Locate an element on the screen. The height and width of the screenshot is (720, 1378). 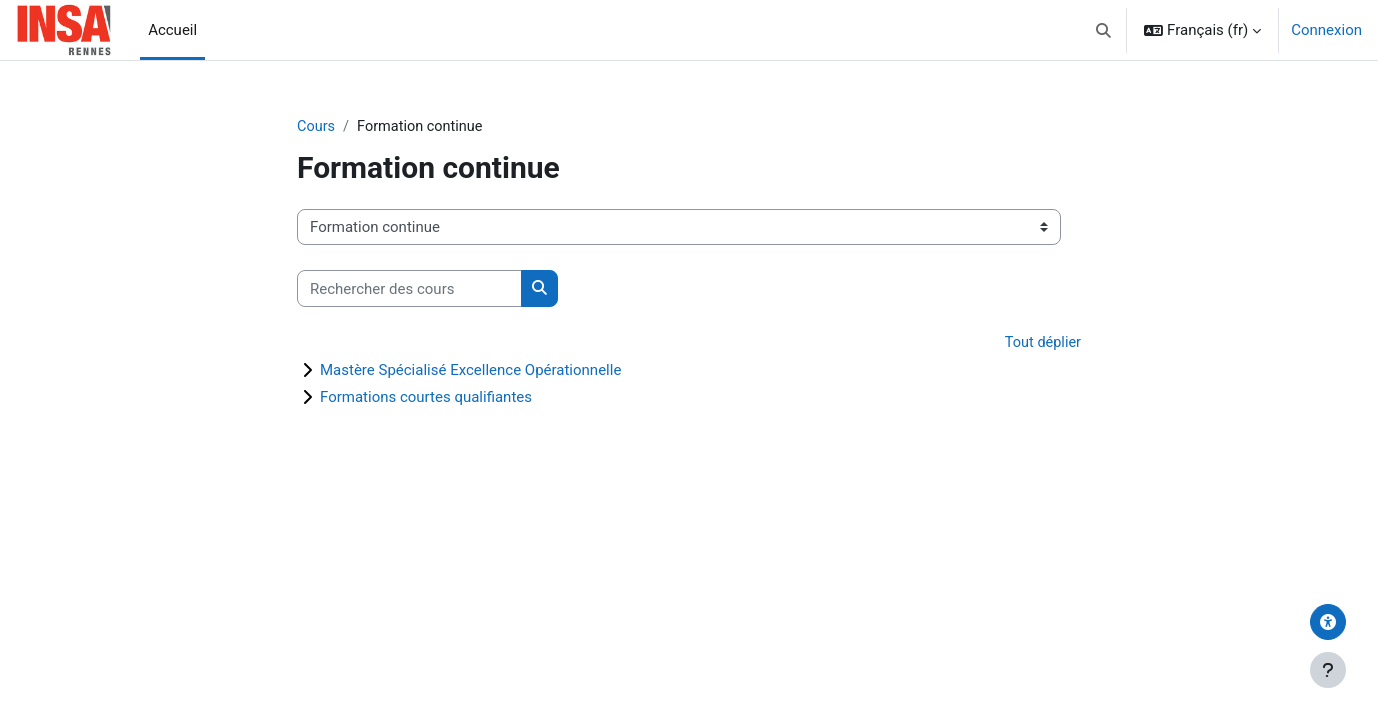
[Afficher le pied de page] is located at coordinates (1328, 670).